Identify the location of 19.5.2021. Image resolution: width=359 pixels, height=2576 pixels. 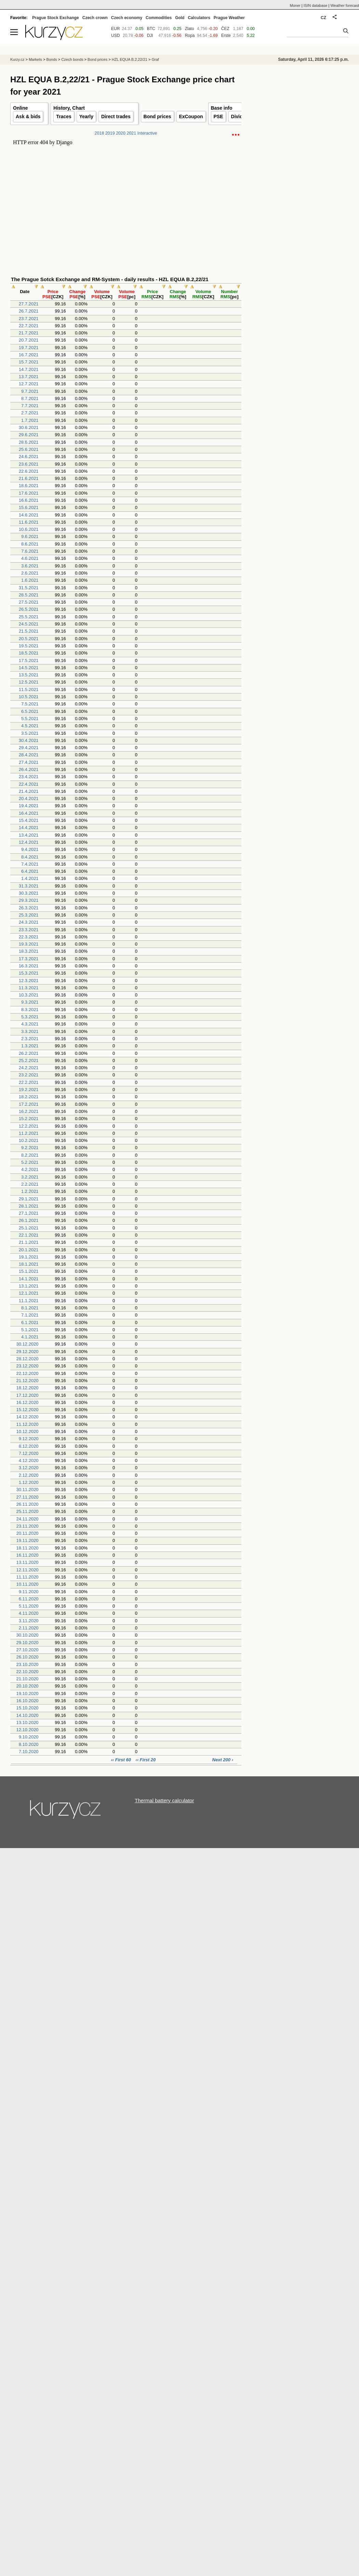
(29, 645).